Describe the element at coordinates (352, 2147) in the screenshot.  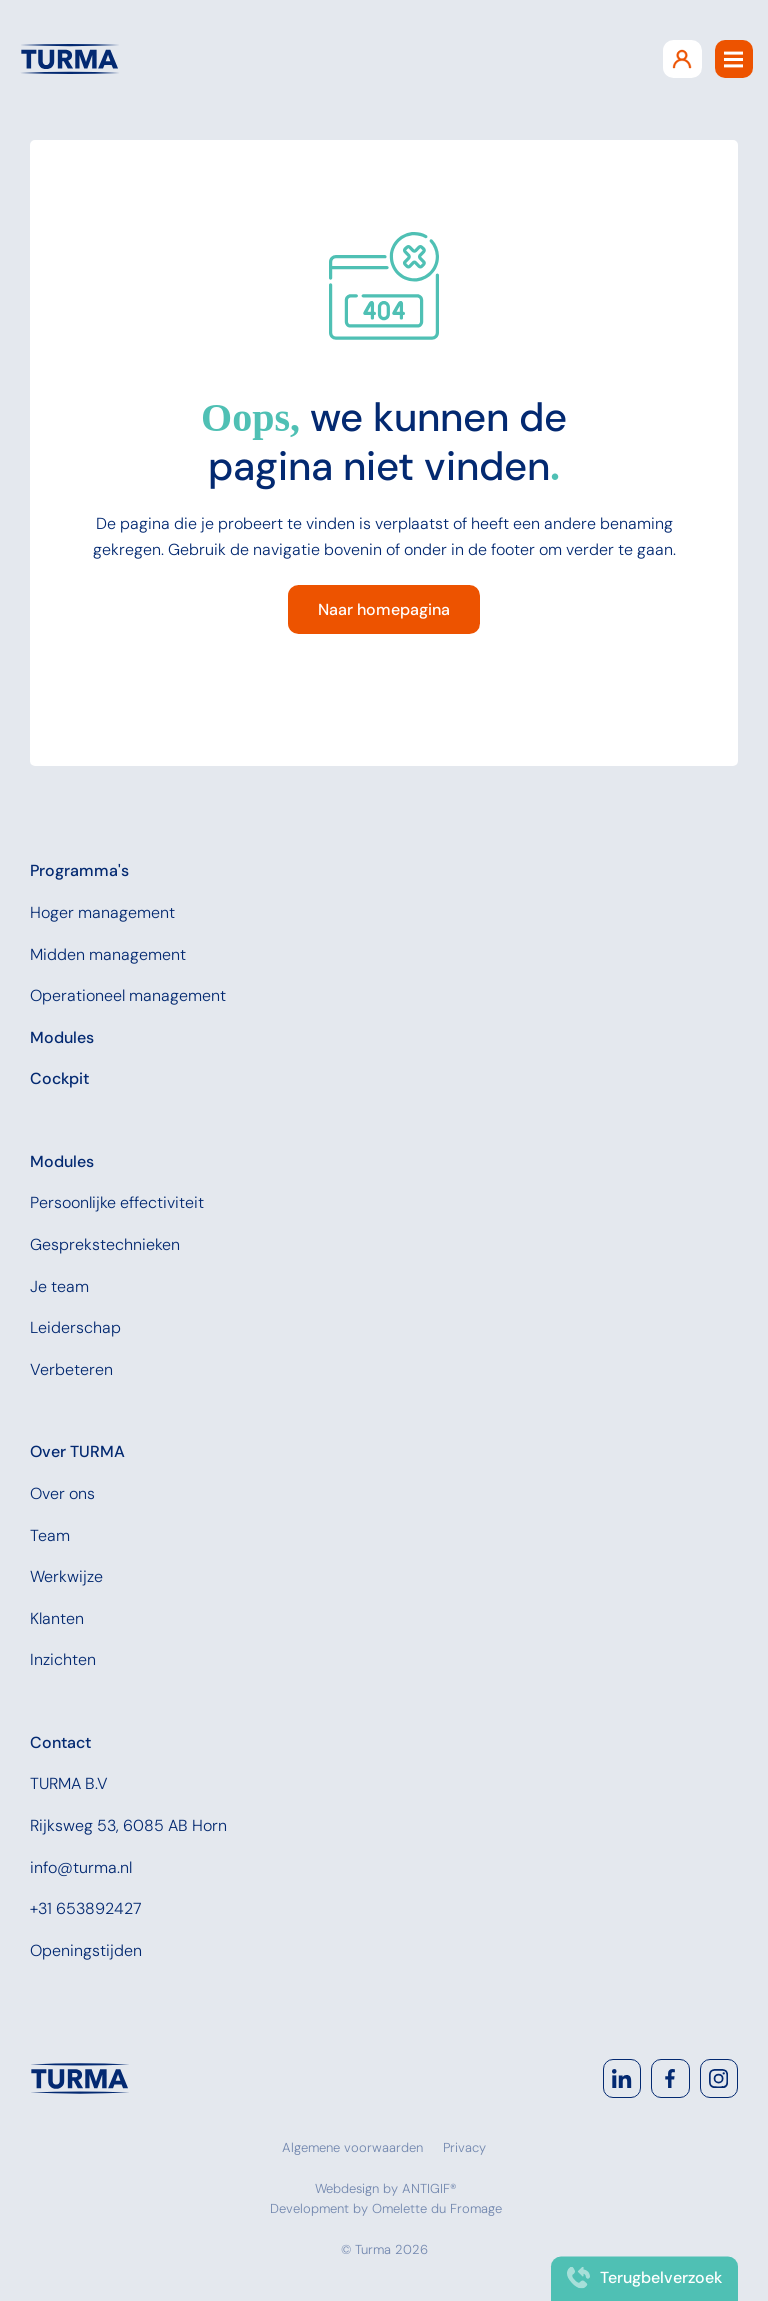
I see `Algemene voorwaarden` at that location.